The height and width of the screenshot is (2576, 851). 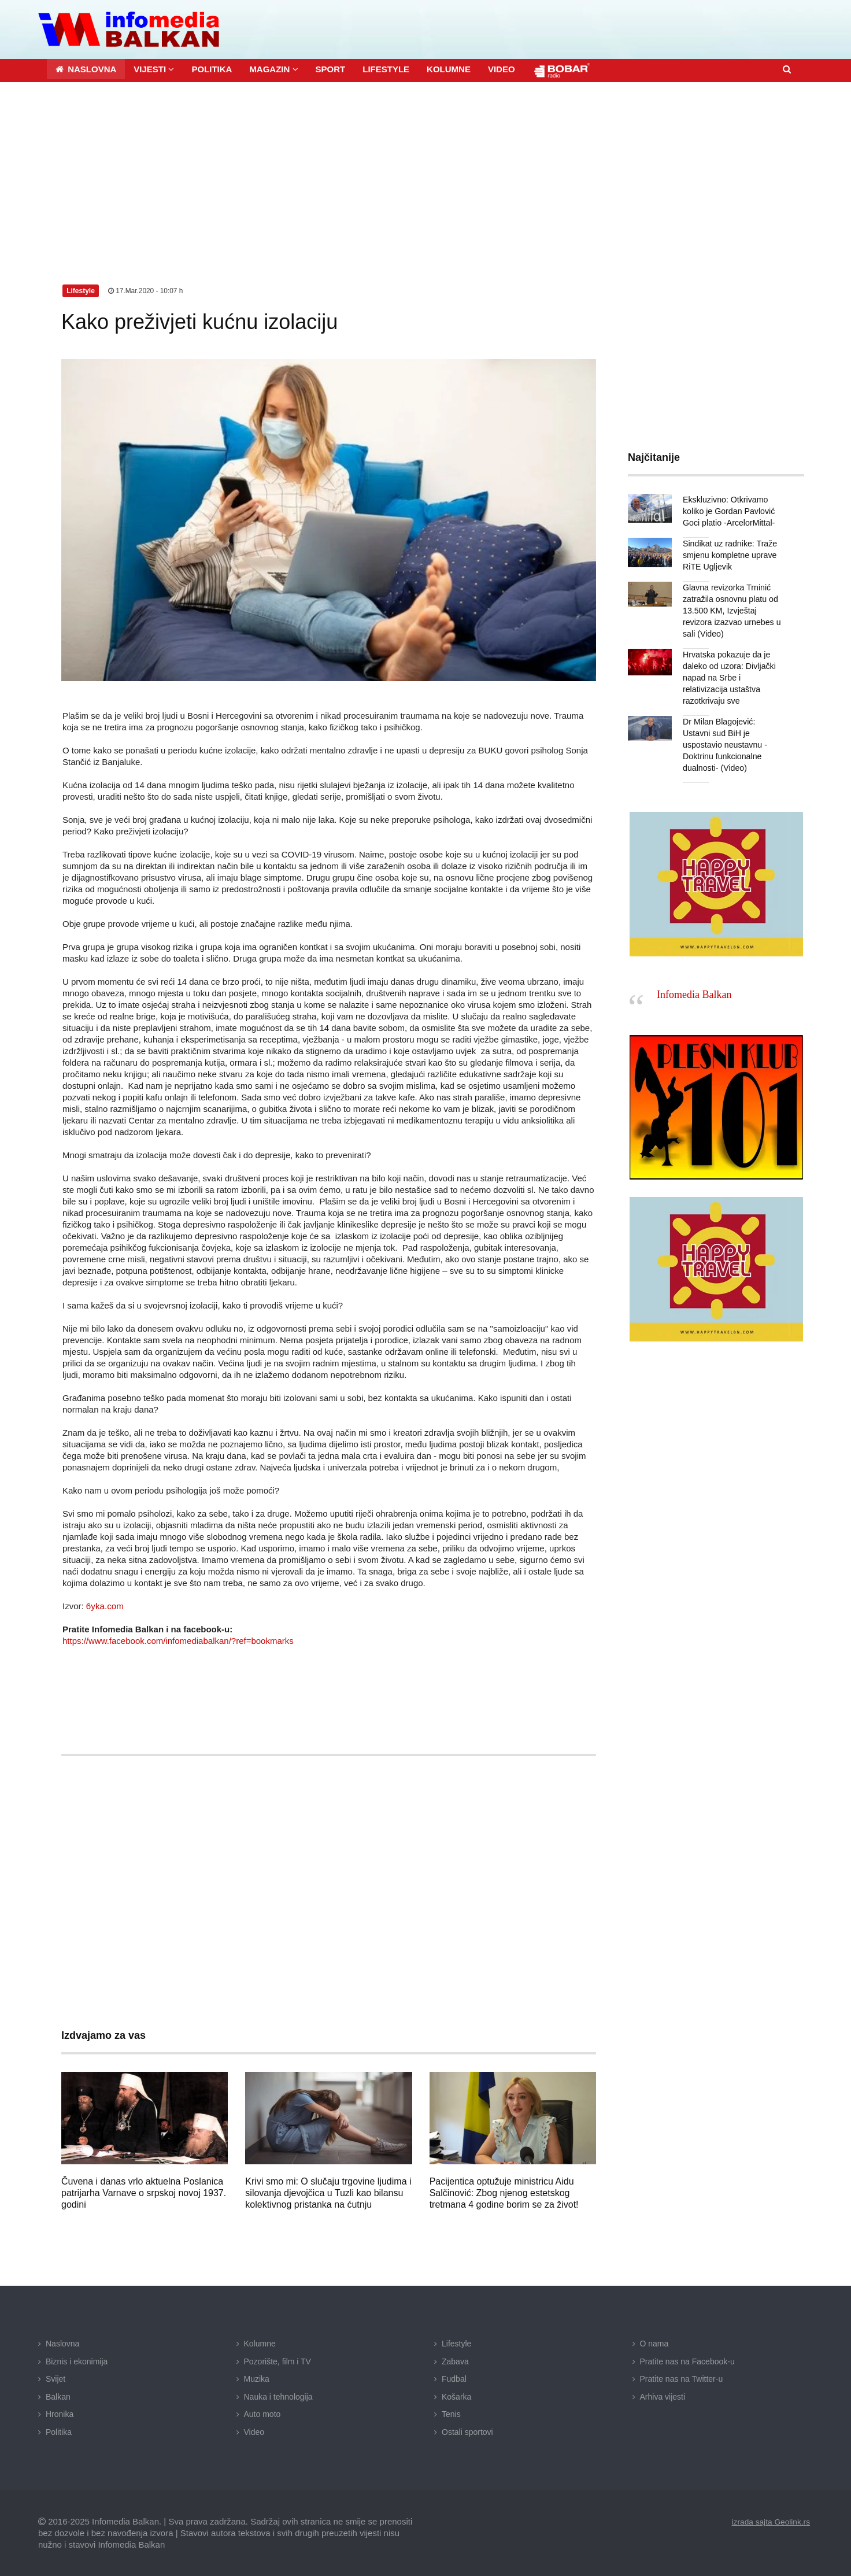 I want to click on Pacijentica optužuje ministricu Aidu Salčinović: Zbog njenog estetskog tretmana 4 godine borim se za život!, so click(x=504, y=2192).